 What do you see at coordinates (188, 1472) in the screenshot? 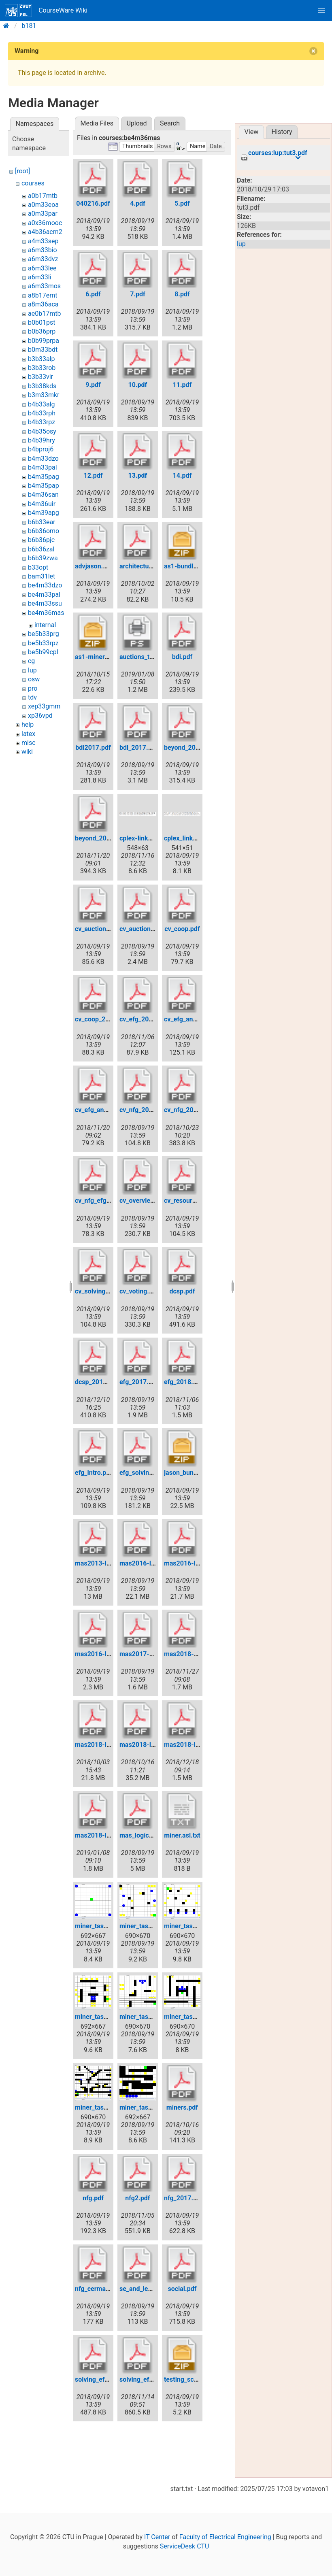
I see `jason_bundle.zip` at bounding box center [188, 1472].